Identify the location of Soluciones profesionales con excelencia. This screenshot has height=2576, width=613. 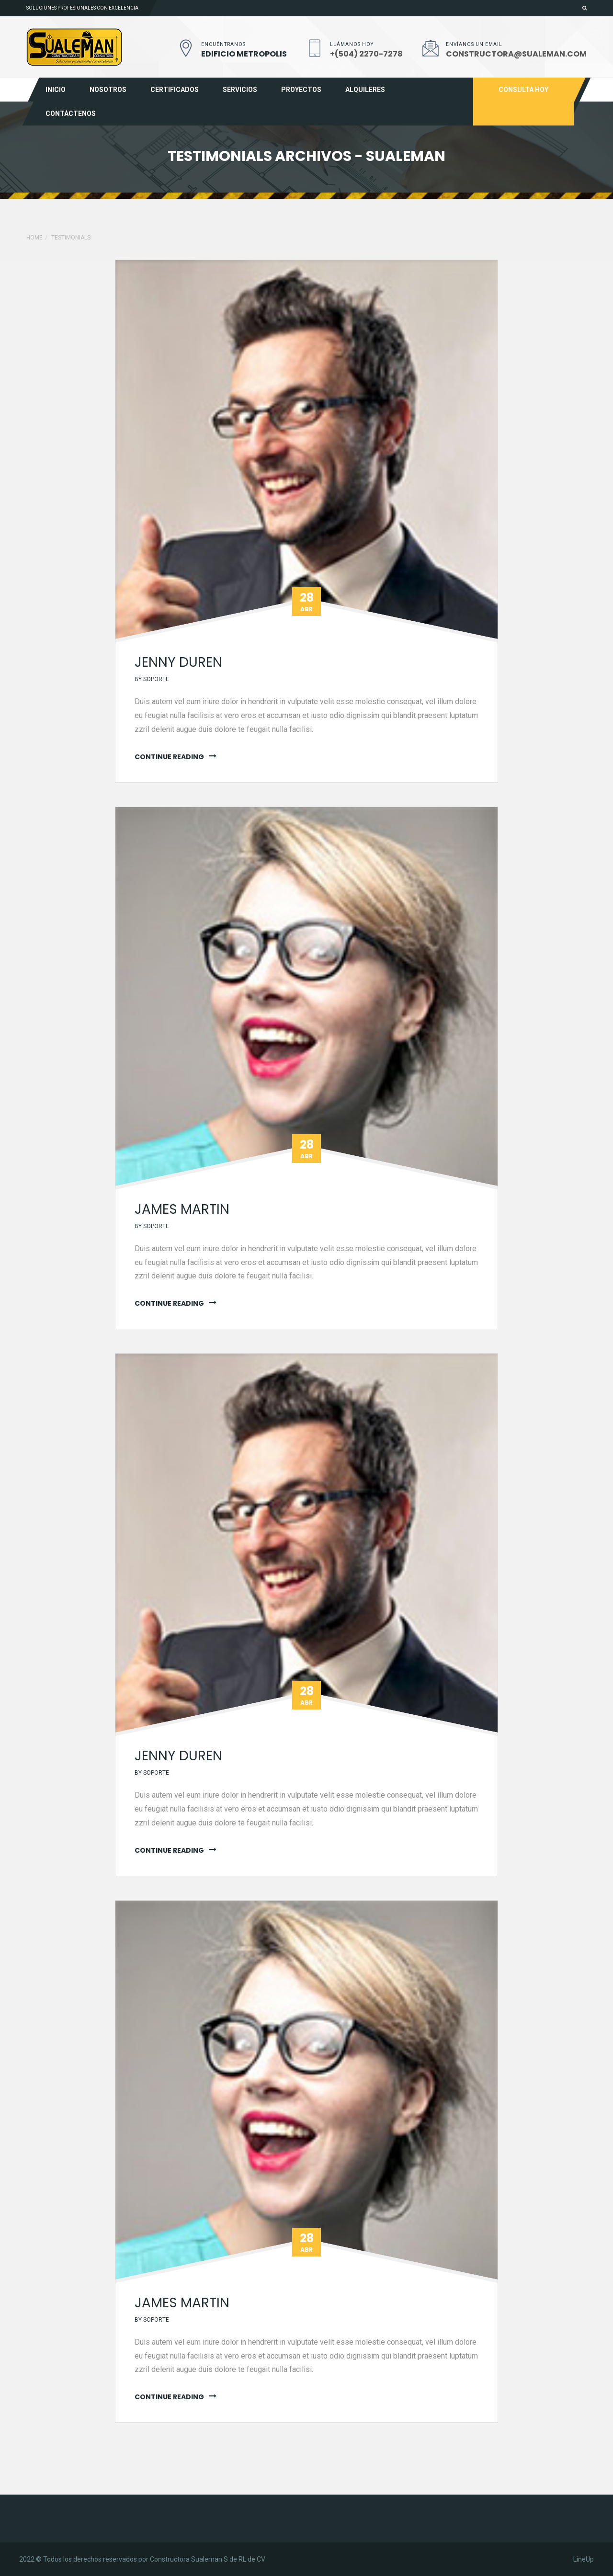
(82, 8).